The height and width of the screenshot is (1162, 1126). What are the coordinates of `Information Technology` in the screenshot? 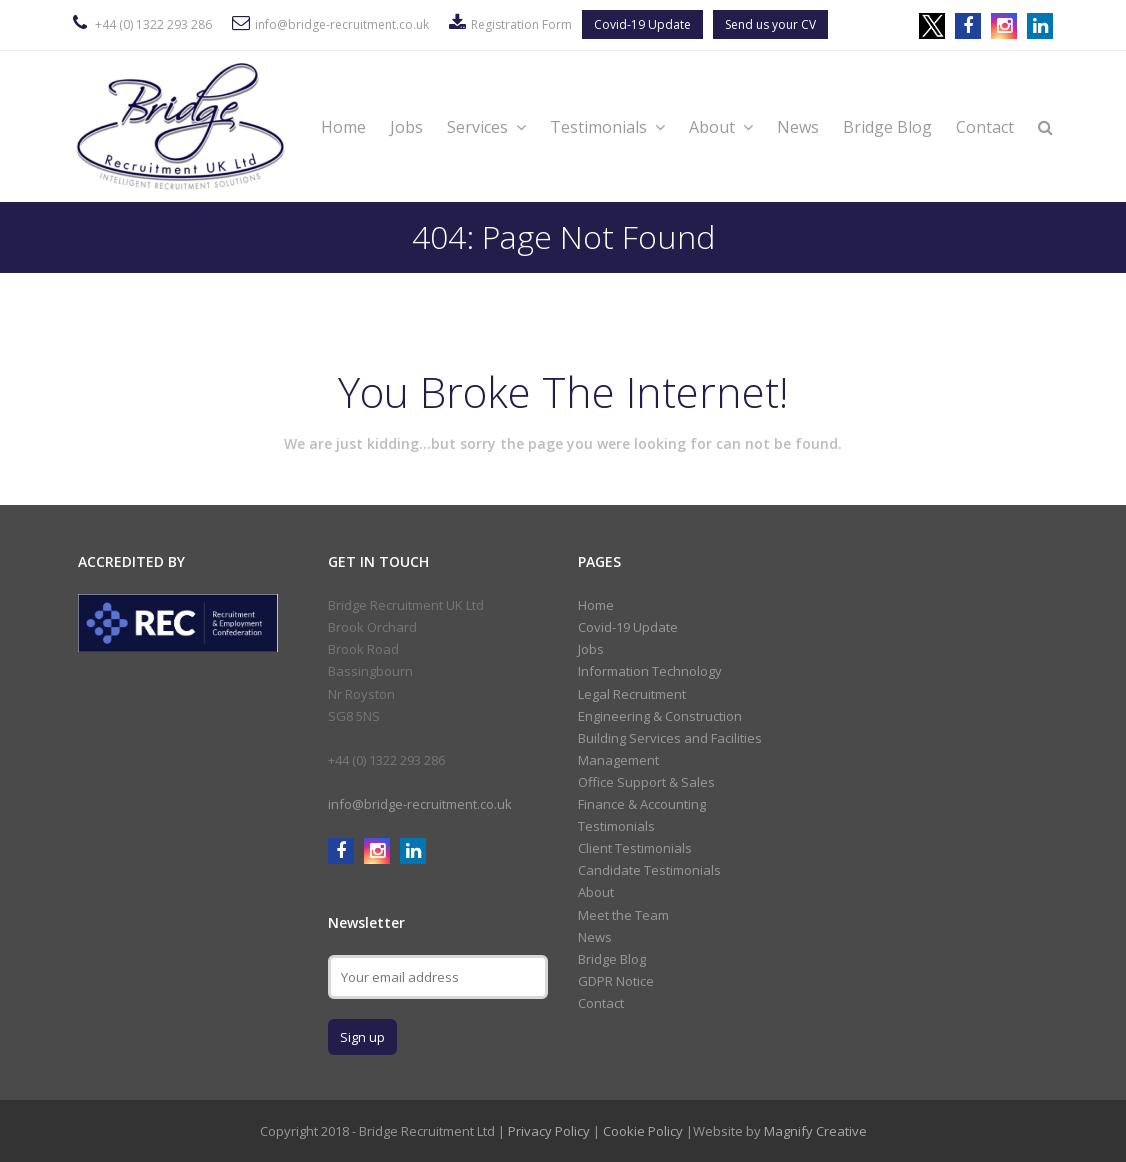 It's located at (650, 671).